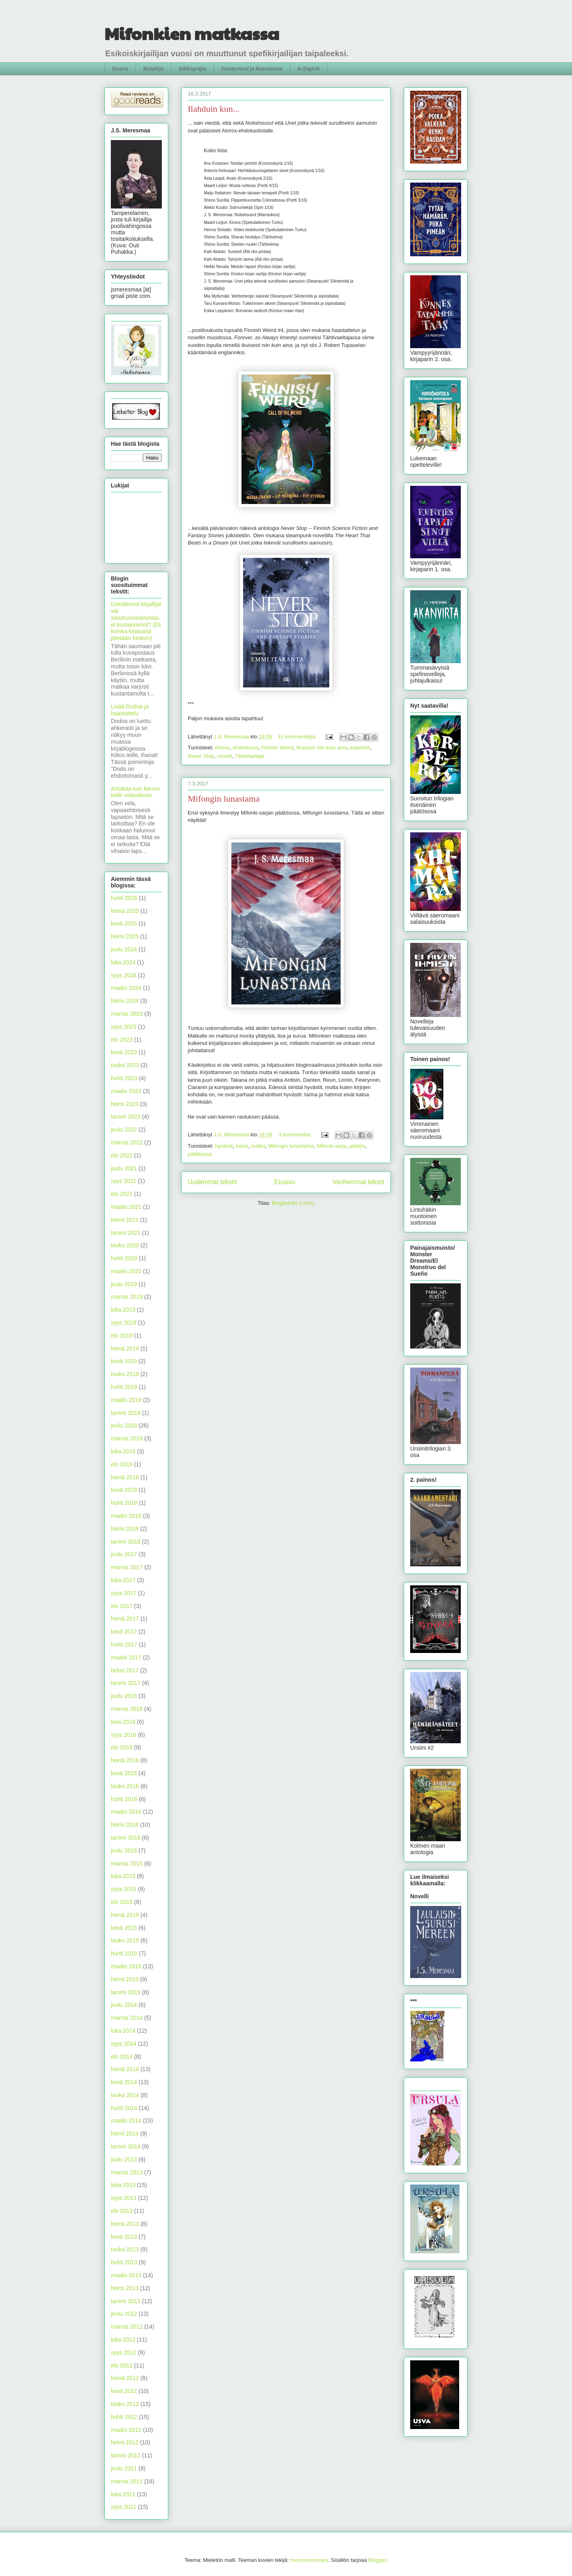 This screenshot has height=2576, width=572. I want to click on Blogitekstit (Atom), so click(293, 1203).